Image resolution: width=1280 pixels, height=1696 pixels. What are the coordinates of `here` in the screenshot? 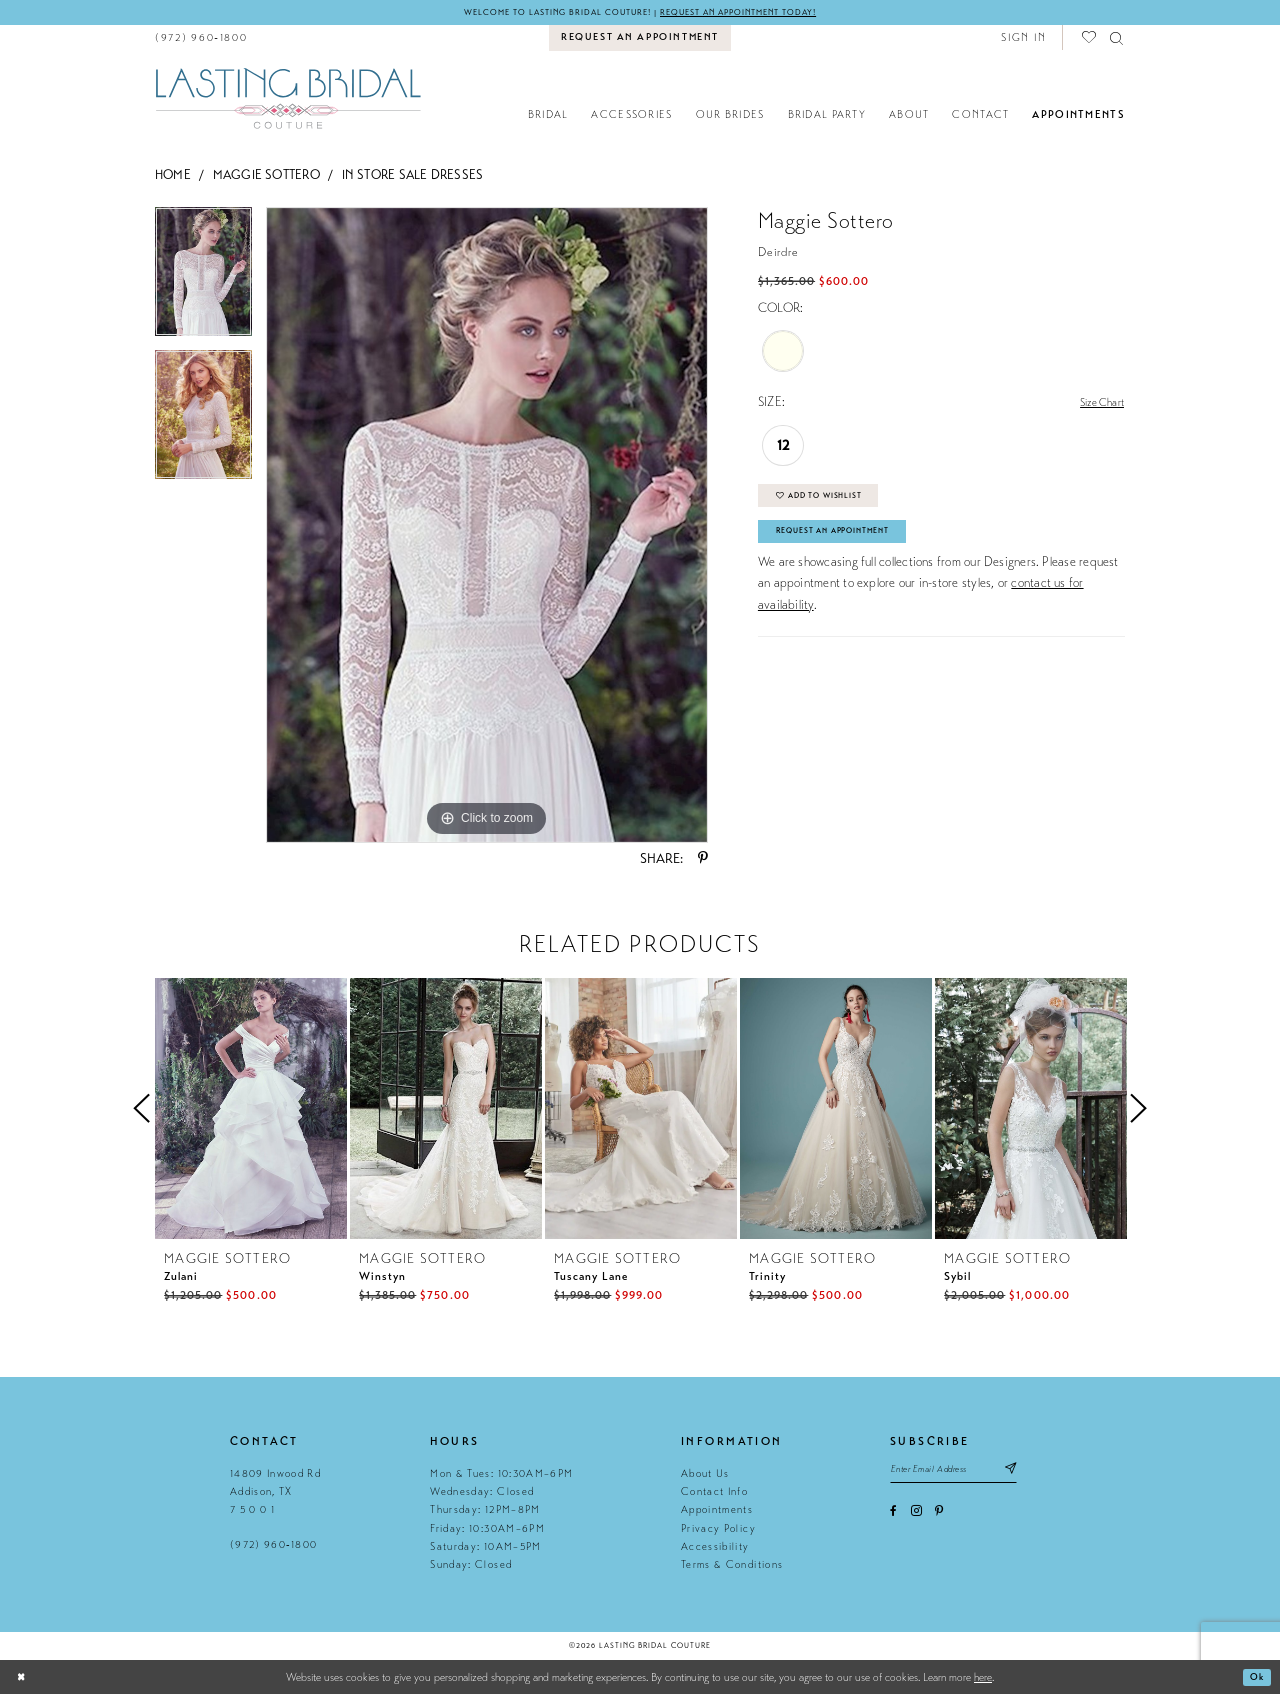 It's located at (983, 1679).